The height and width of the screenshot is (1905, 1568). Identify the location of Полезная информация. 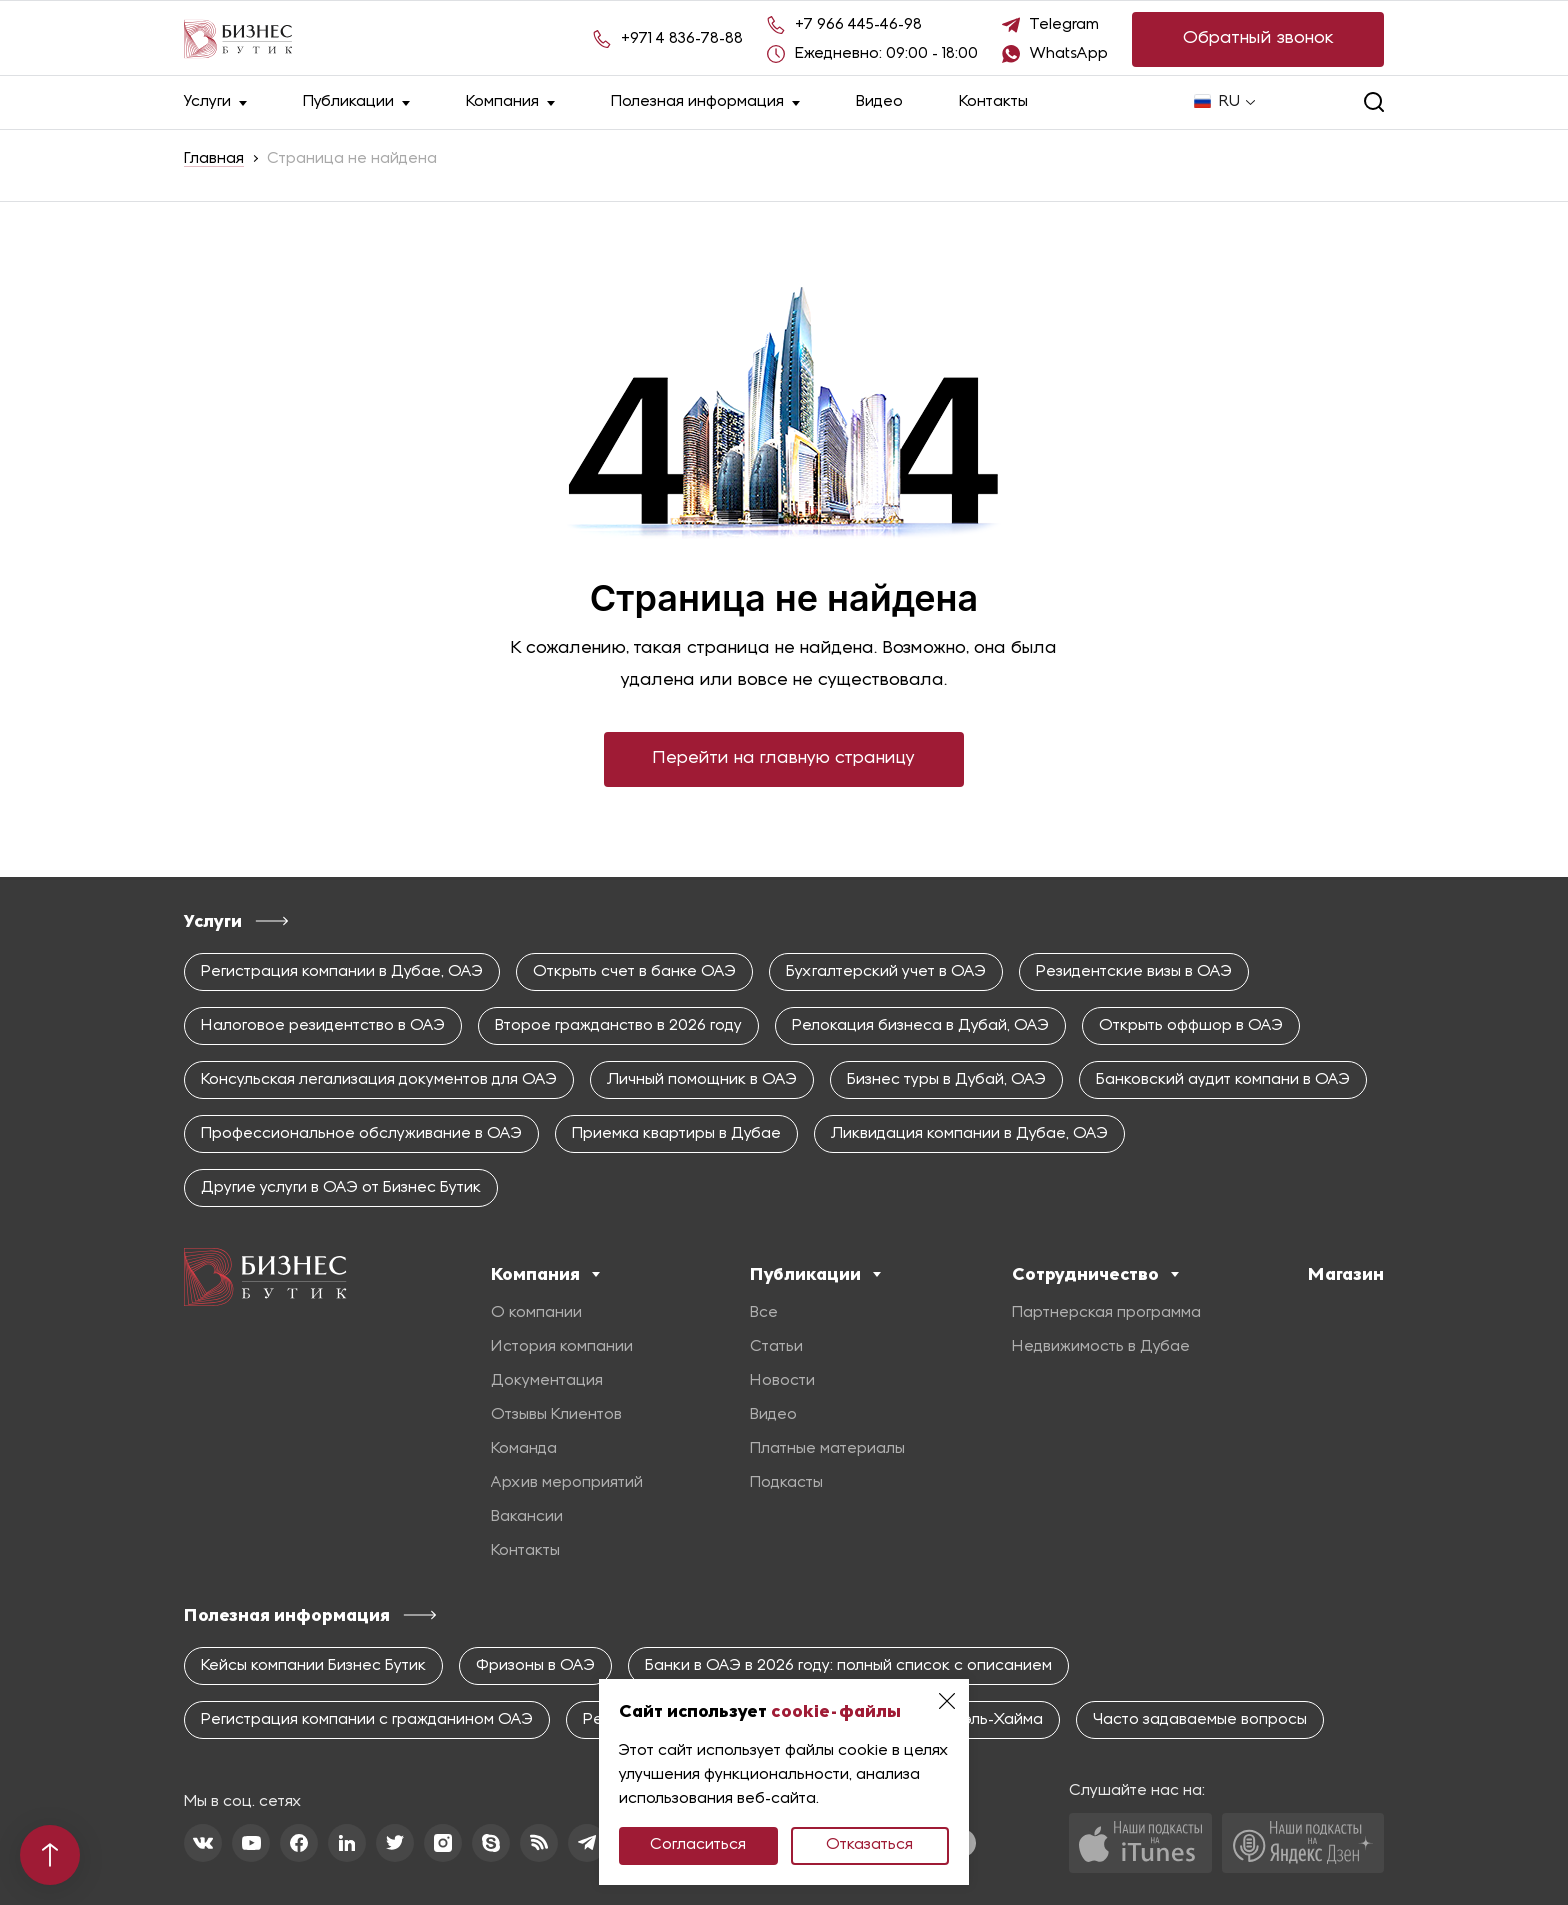
(705, 102).